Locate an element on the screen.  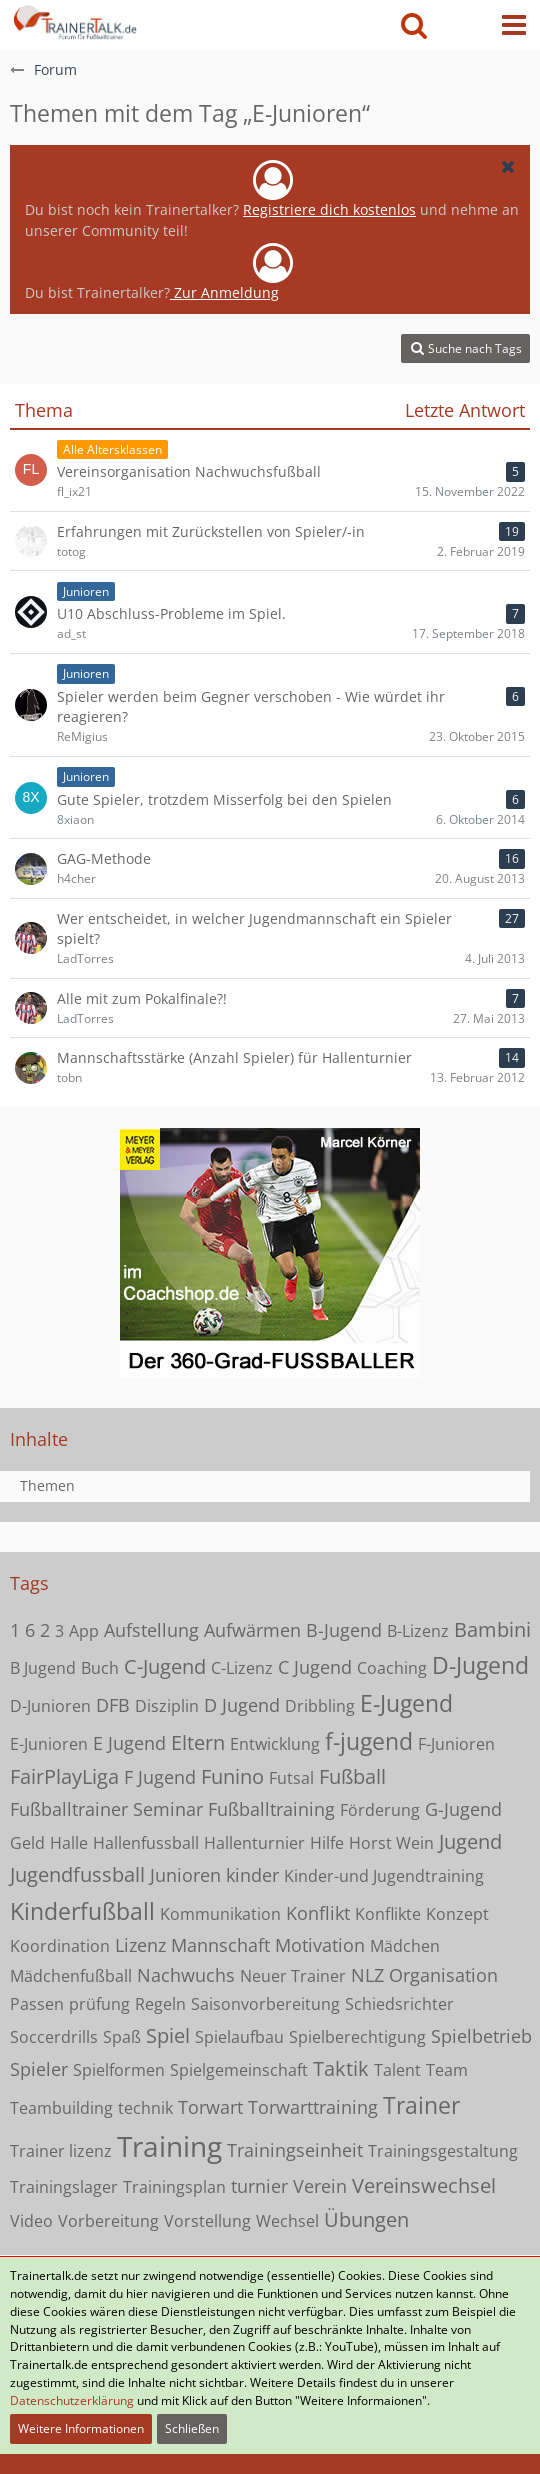
Themen is located at coordinates (47, 1485).